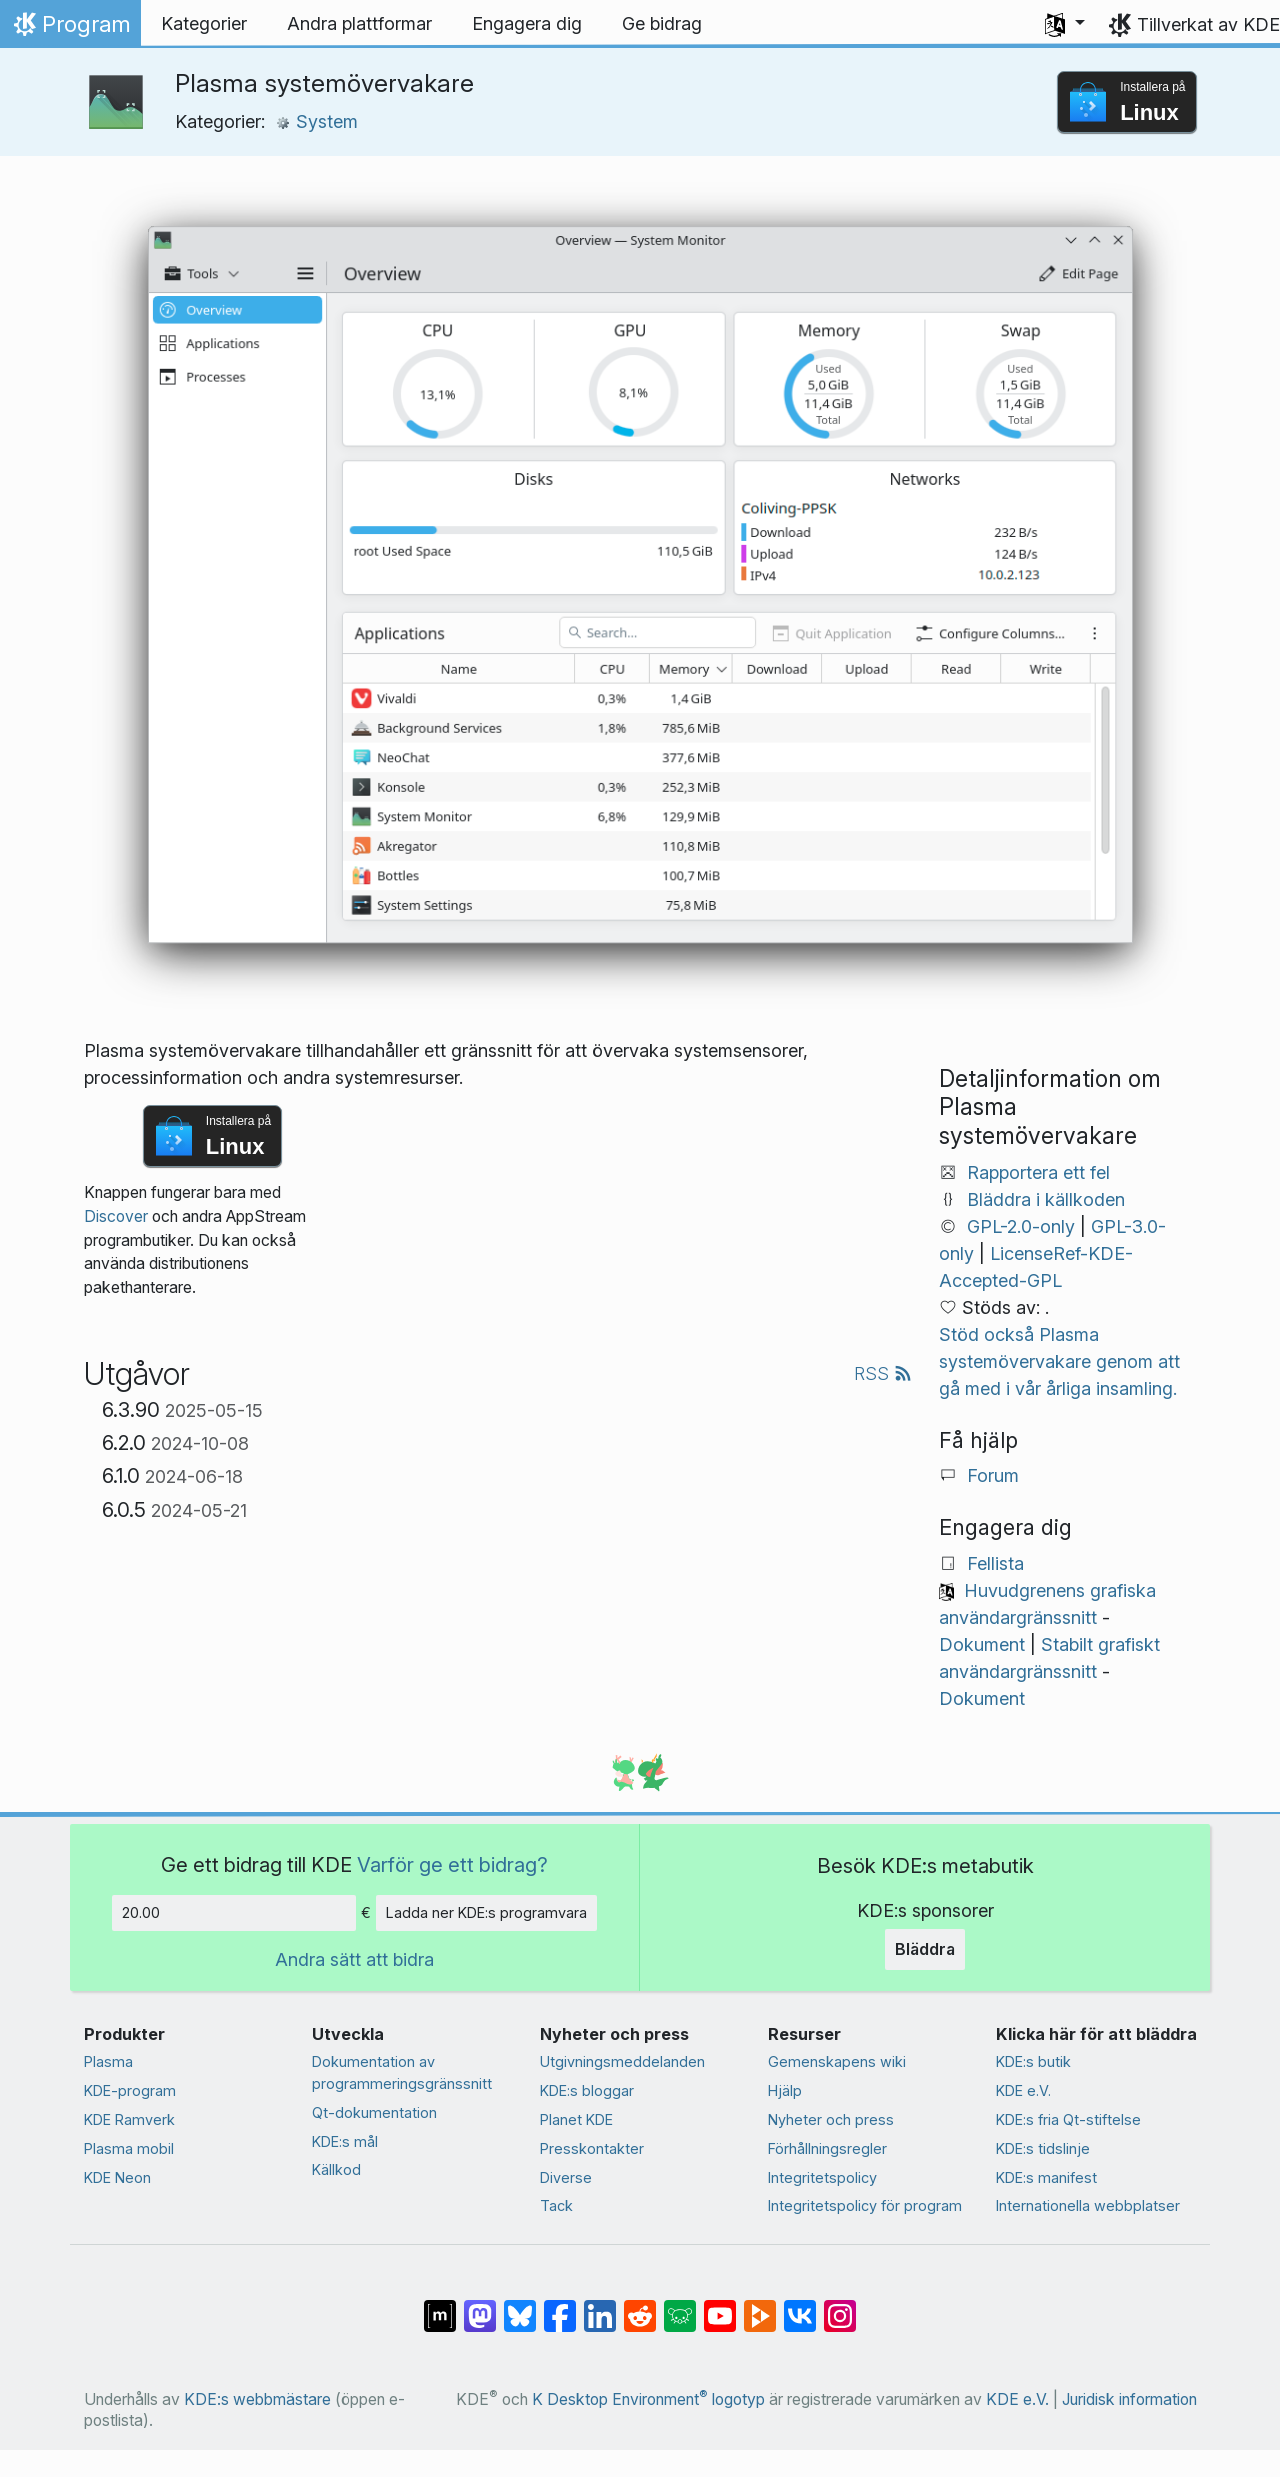 The image size is (1280, 2477). I want to click on Bläddra, so click(925, 1949).